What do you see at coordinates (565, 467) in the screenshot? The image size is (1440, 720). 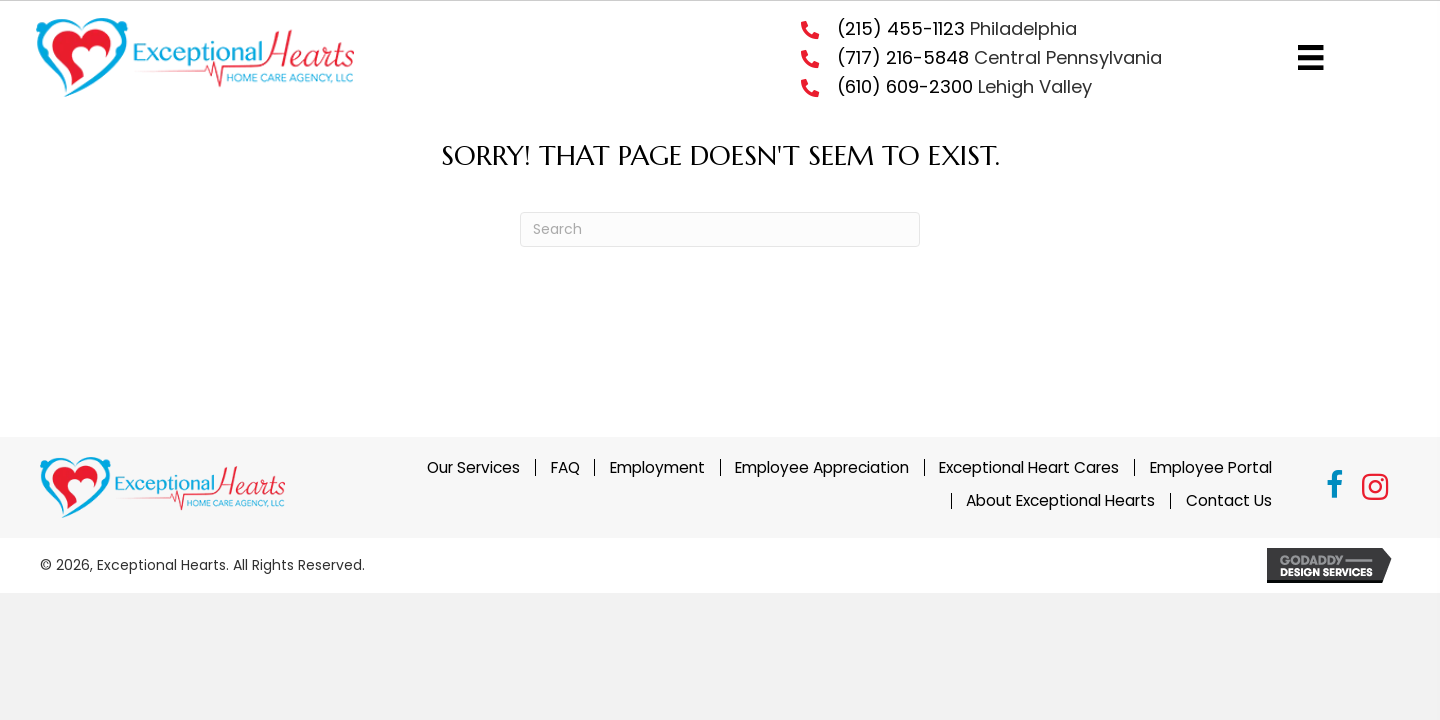 I see `FAQ` at bounding box center [565, 467].